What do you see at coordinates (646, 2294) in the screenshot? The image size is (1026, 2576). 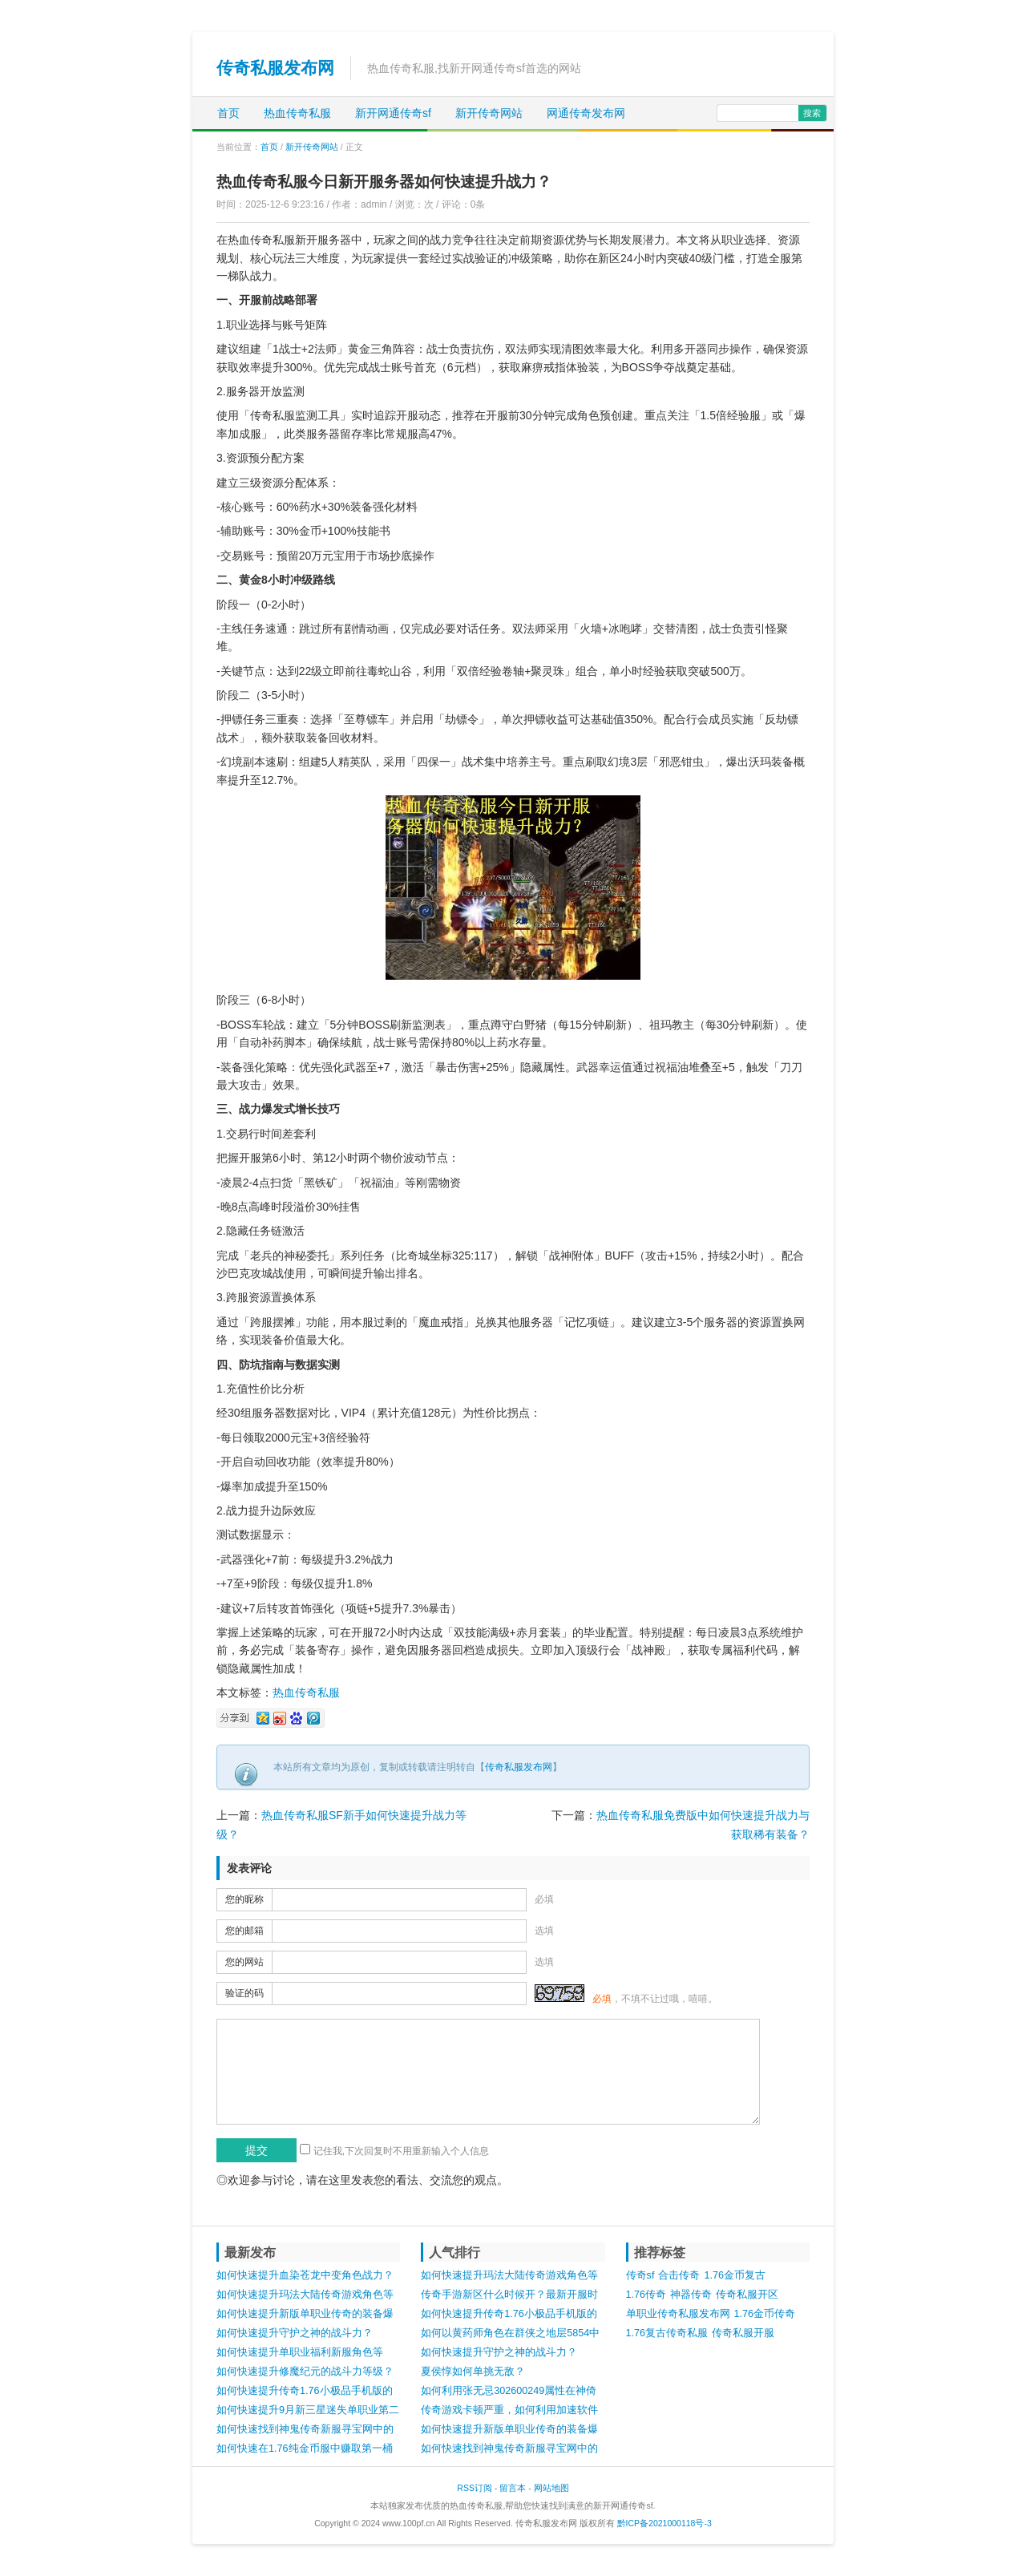 I see `1.76传奇` at bounding box center [646, 2294].